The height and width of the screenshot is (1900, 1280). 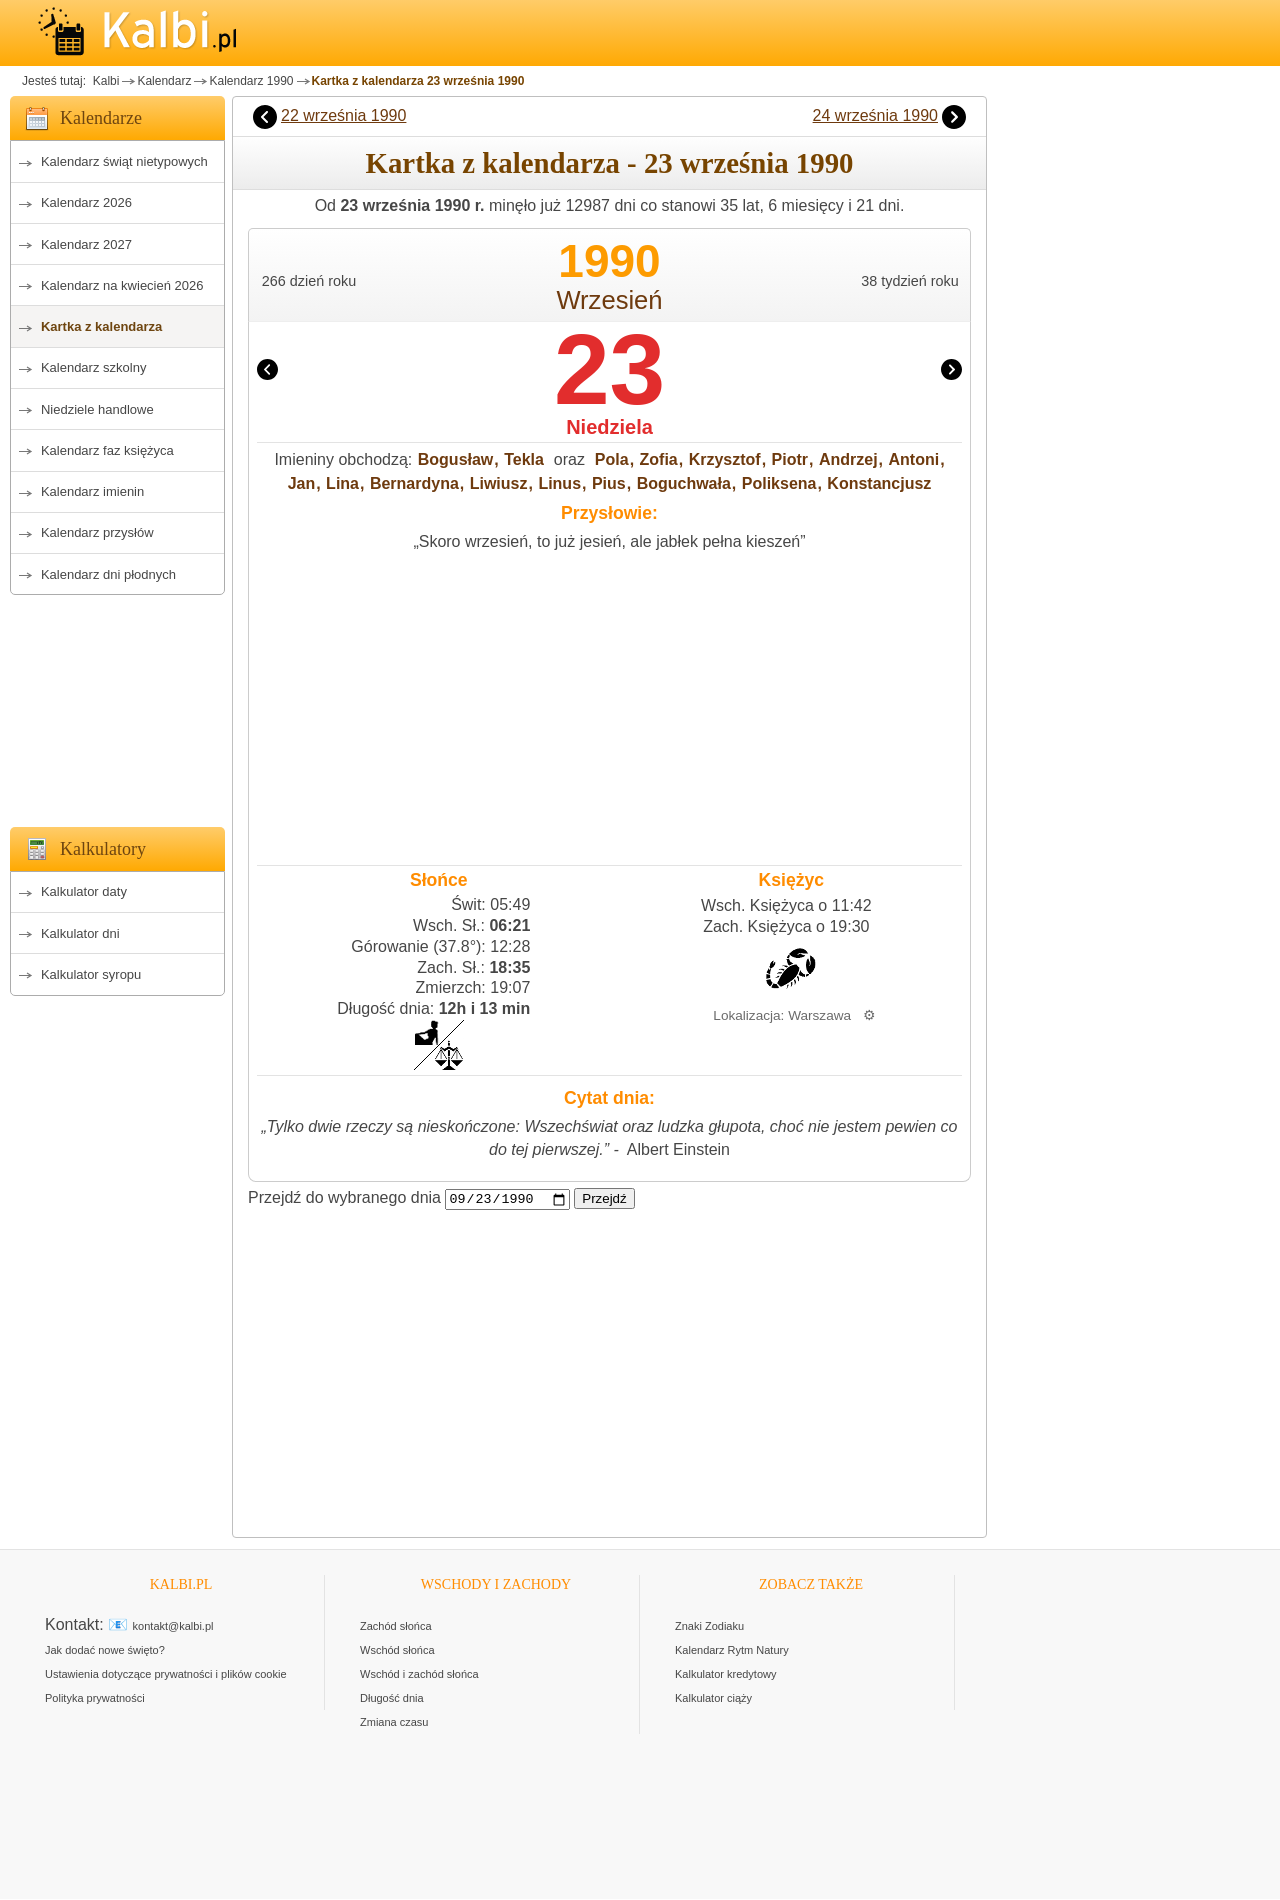 I want to click on Jan, so click(x=302, y=483).